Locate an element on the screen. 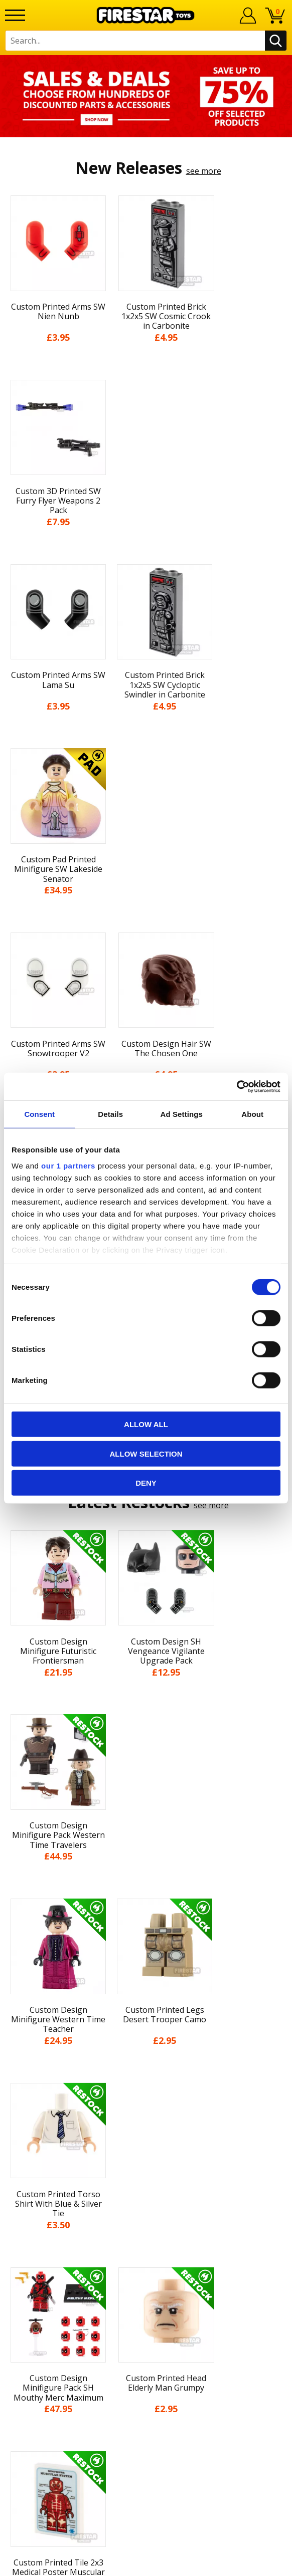 This screenshot has height=2576, width=292. Affiliate Program is located at coordinates (146, 2319).